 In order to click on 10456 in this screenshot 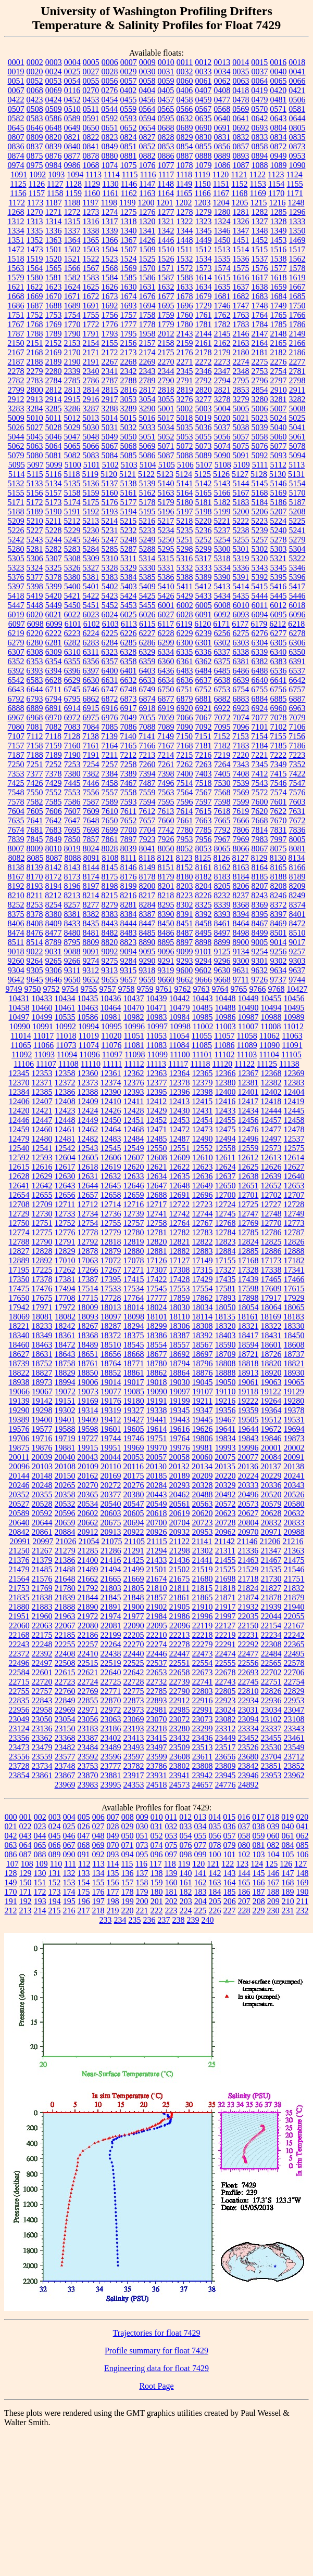, I will do `click(294, 998)`.